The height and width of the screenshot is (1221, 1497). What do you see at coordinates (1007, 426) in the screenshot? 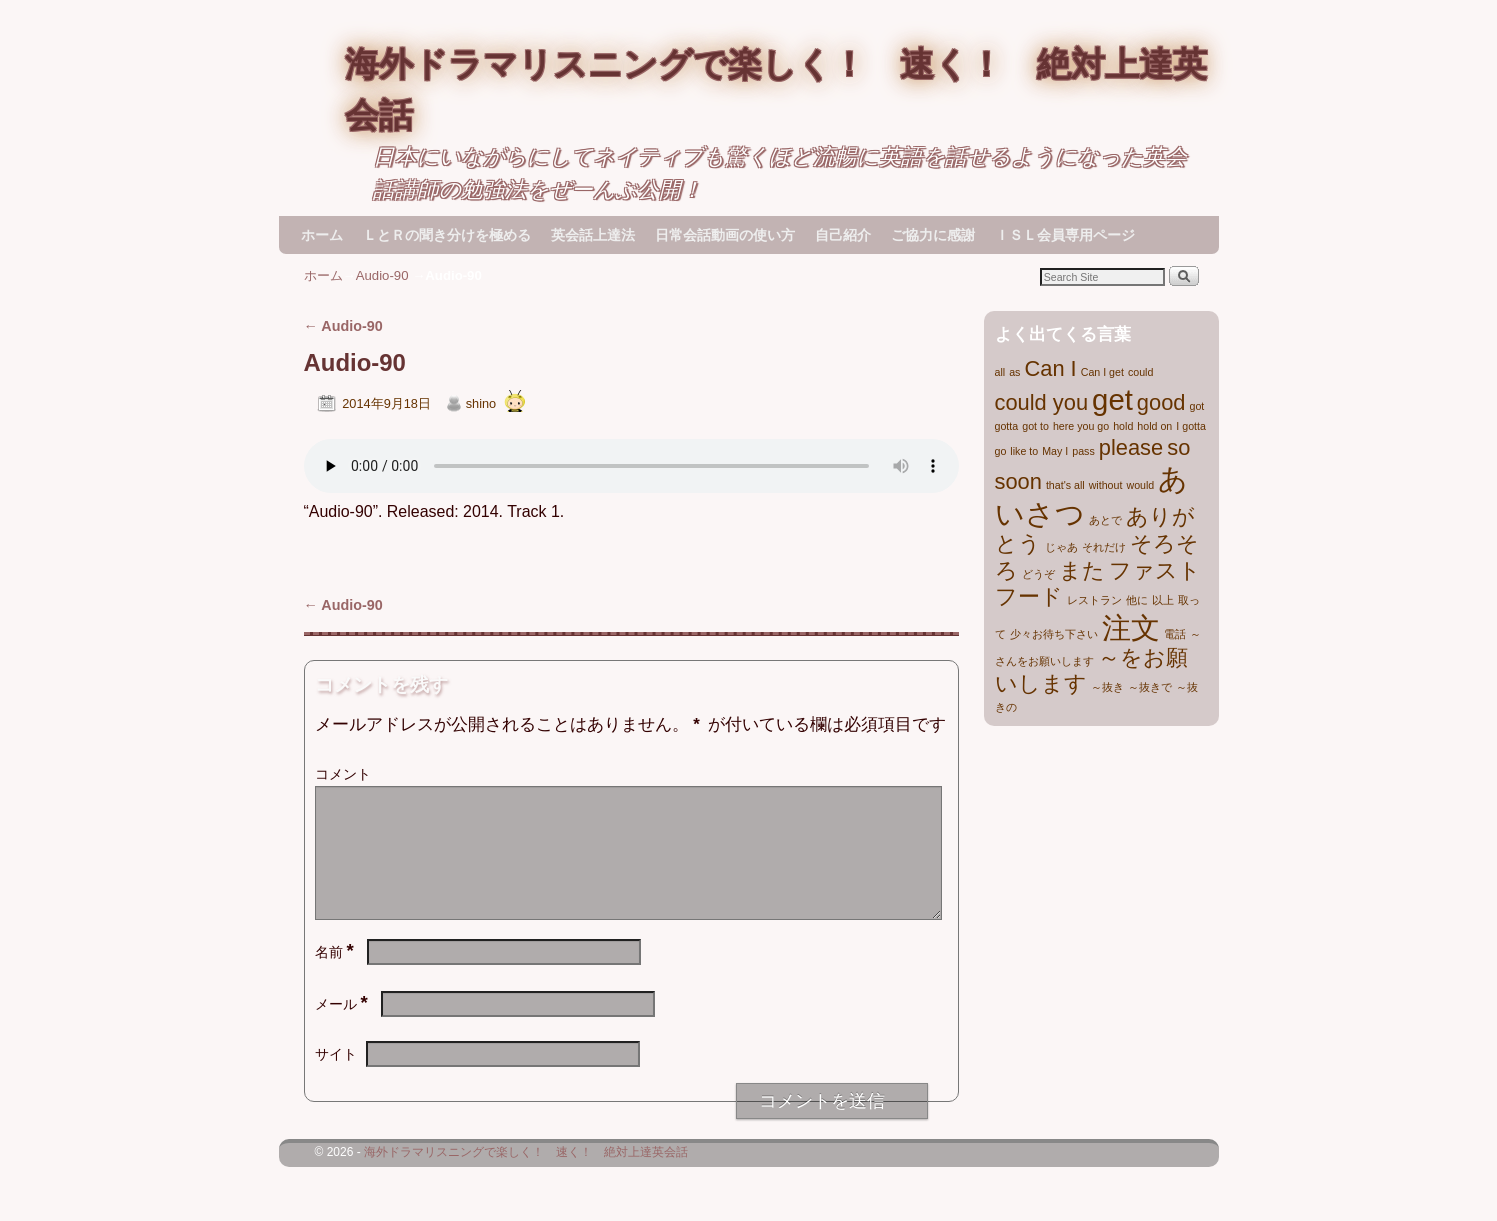
I see `gotta [gotta (1個の項目)]` at bounding box center [1007, 426].